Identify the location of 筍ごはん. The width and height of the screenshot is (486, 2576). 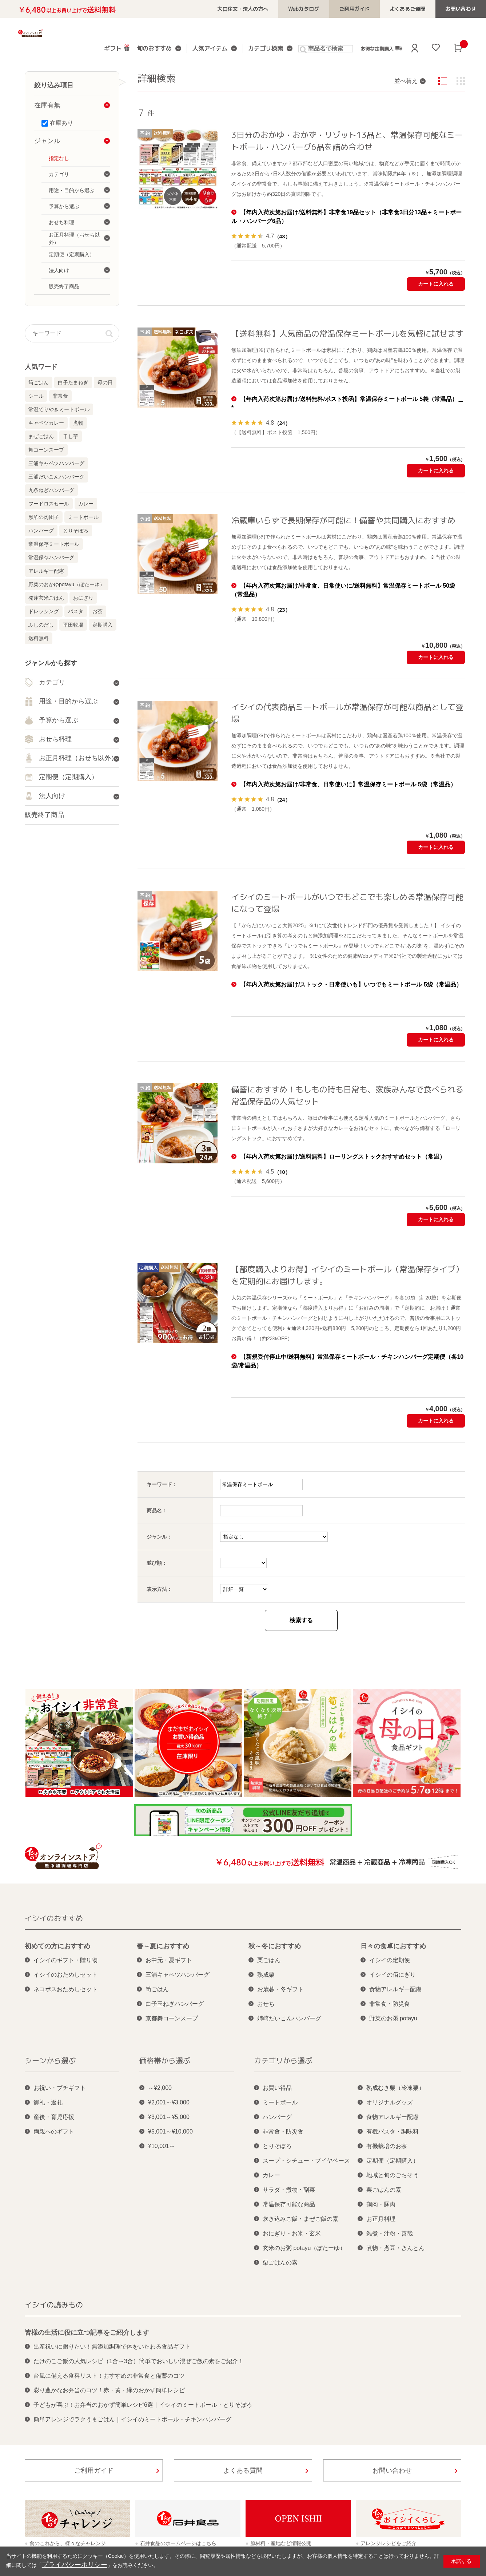
(38, 382).